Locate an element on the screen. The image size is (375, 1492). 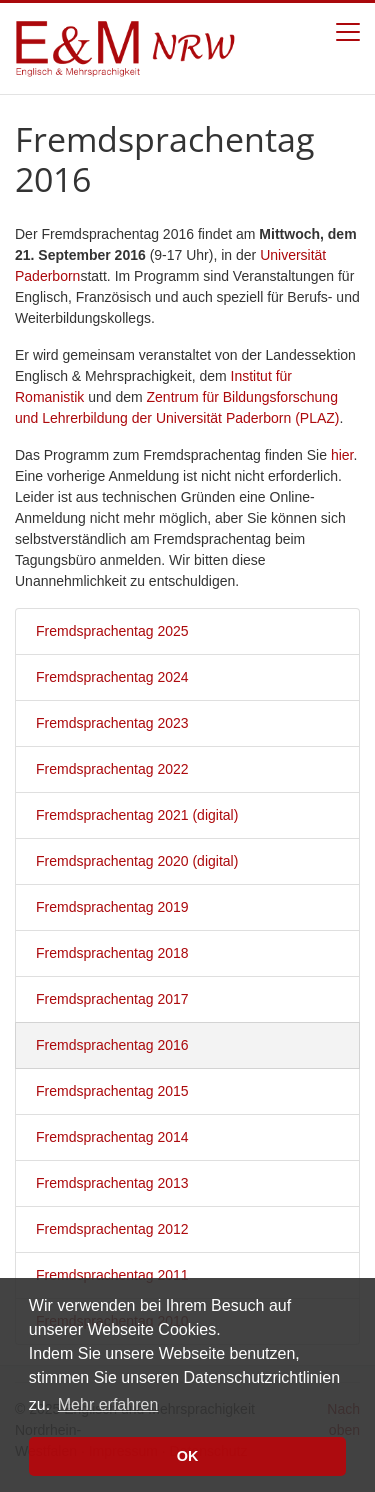
Mehr erfahren [button] is located at coordinates (108, 1404).